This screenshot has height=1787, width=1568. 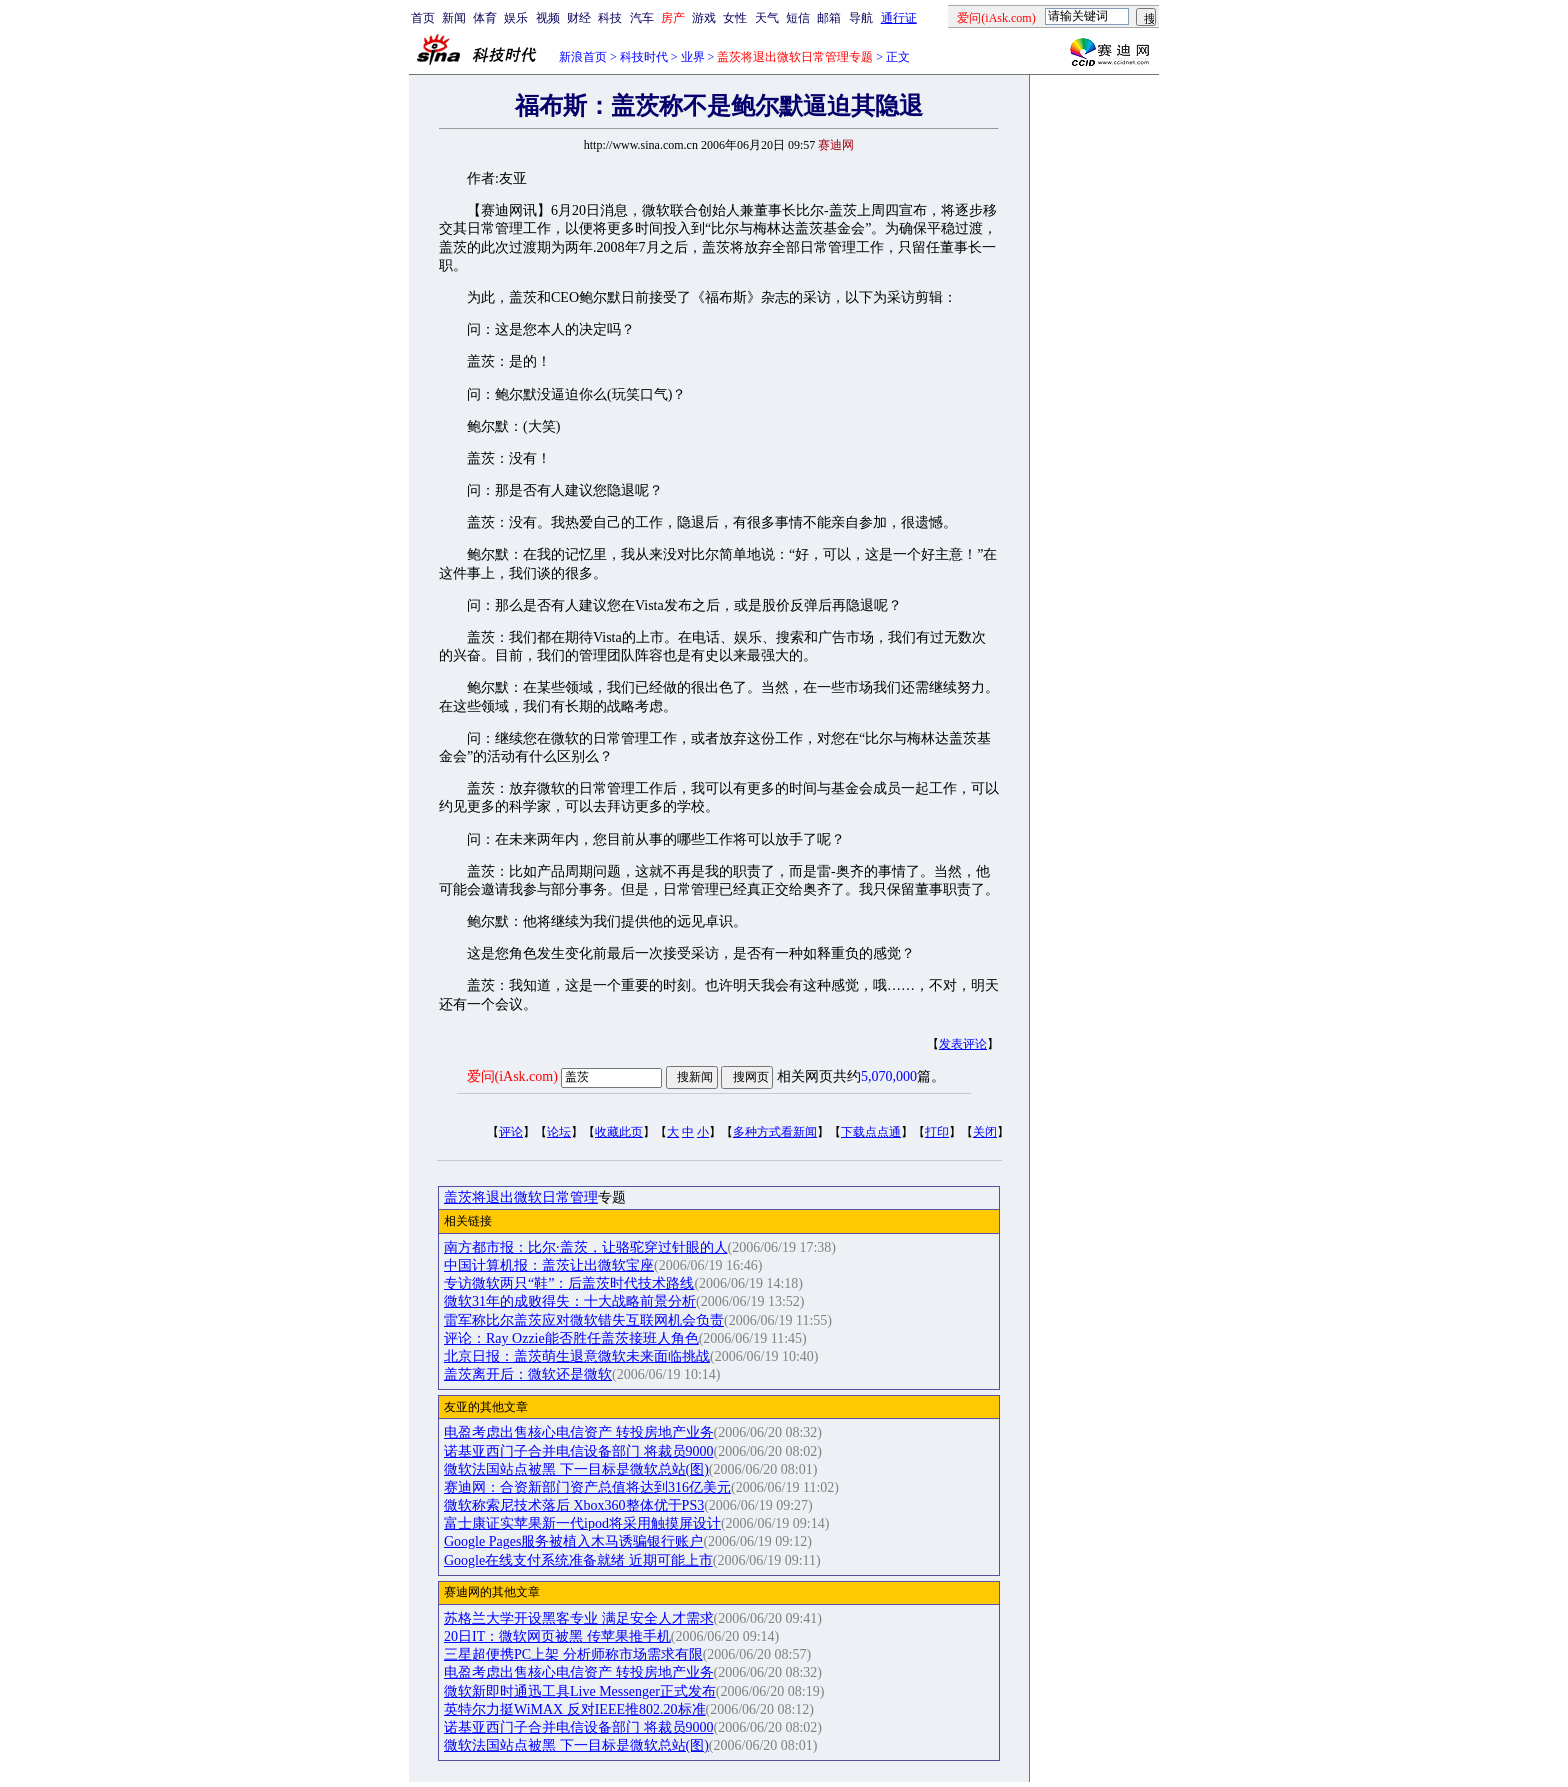 What do you see at coordinates (511, 1132) in the screenshot?
I see `评论` at bounding box center [511, 1132].